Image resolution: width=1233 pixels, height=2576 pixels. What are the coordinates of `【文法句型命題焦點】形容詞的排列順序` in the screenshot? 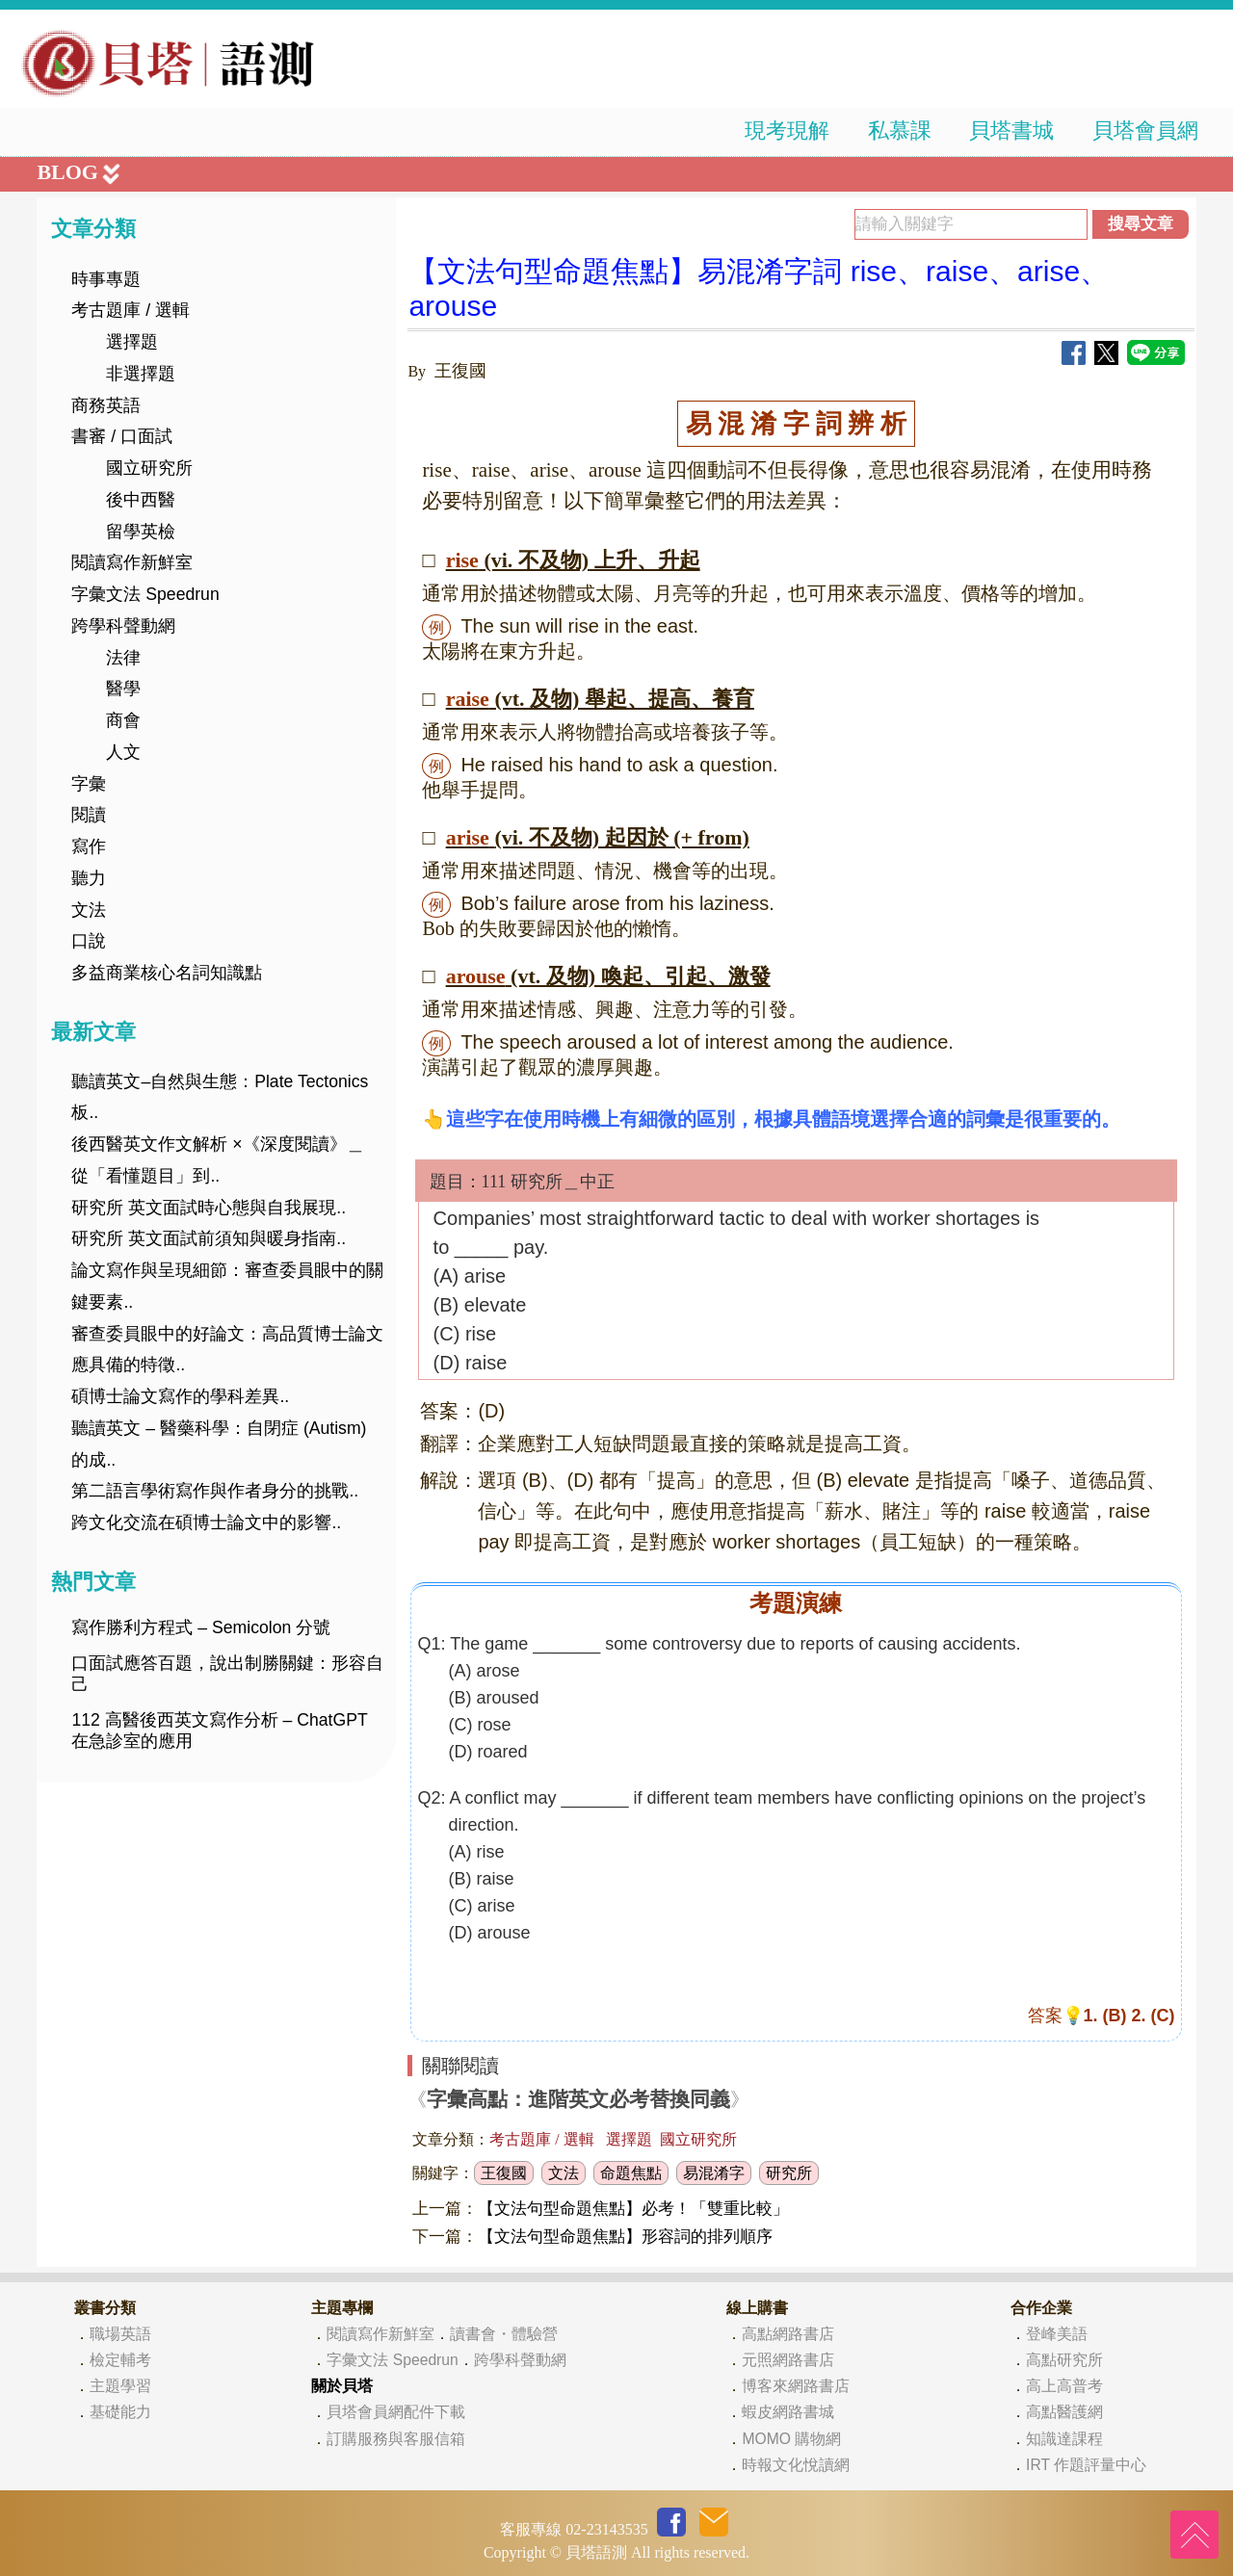 It's located at (625, 2236).